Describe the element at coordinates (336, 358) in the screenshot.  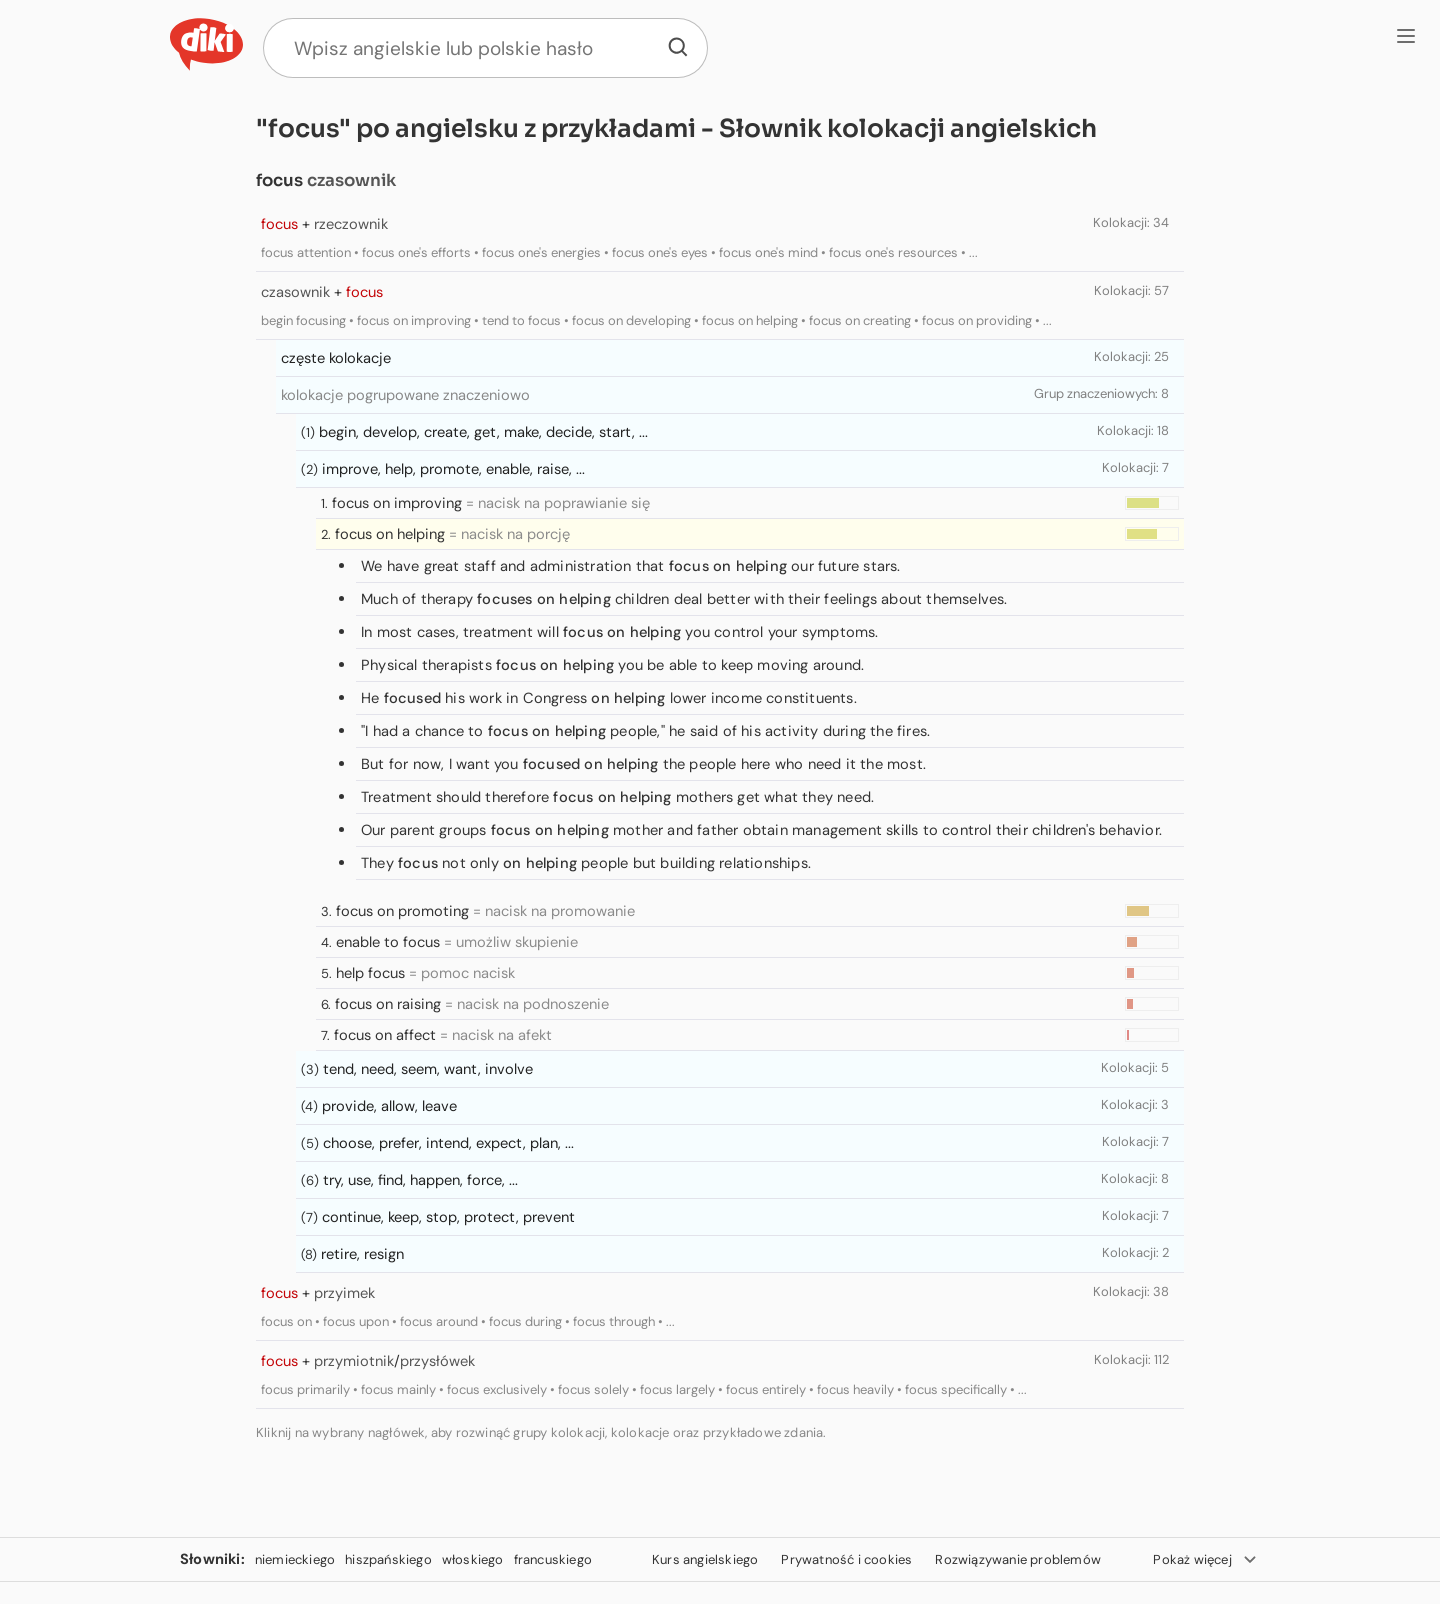
I see `częste kolokacje` at that location.